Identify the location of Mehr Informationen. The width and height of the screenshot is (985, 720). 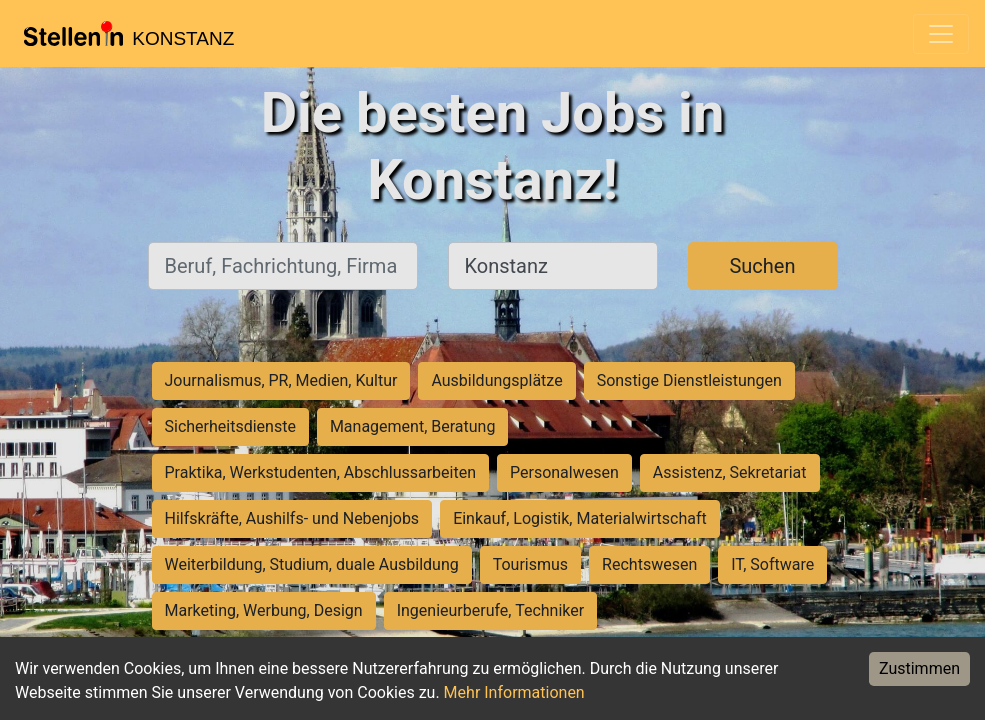
(514, 692).